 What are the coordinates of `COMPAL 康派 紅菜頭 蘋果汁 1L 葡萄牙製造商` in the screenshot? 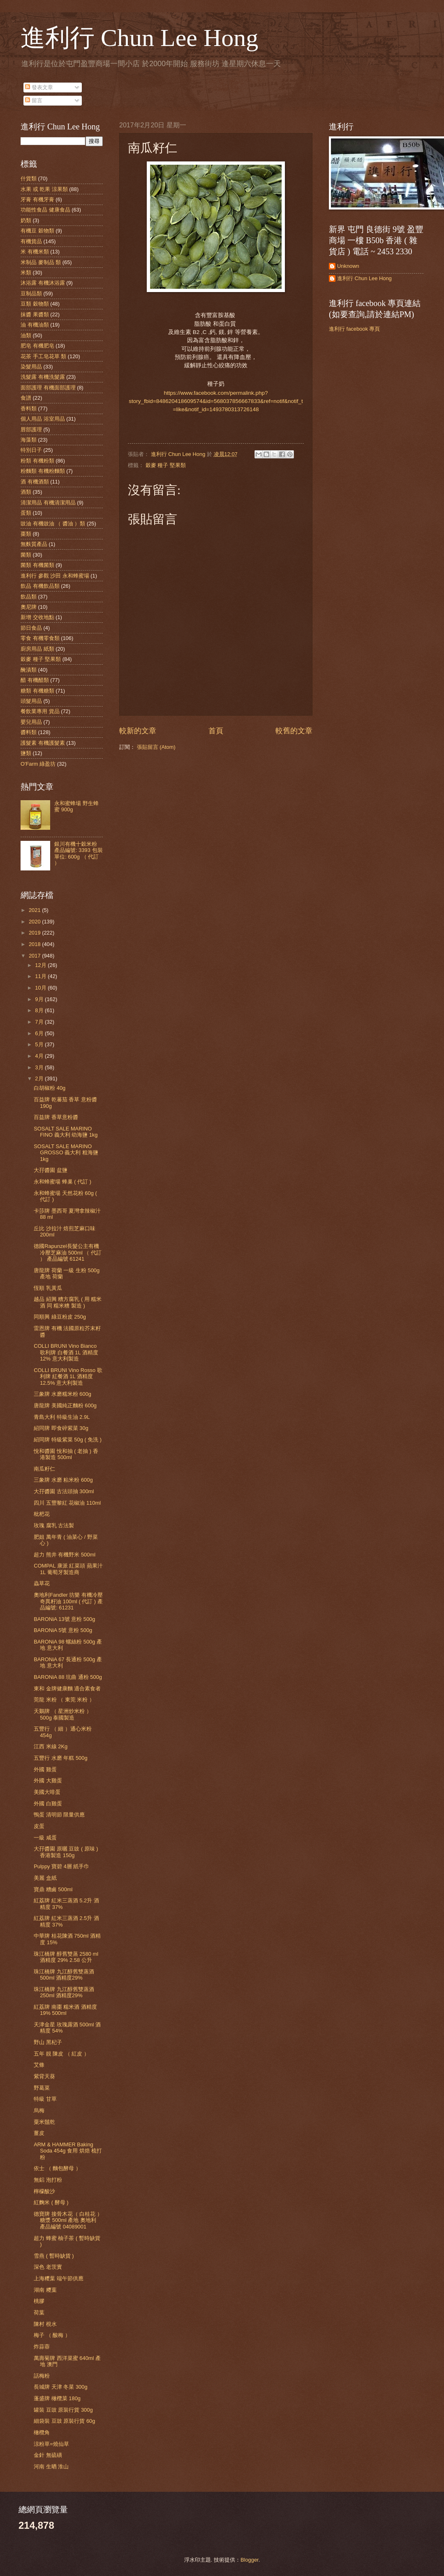 It's located at (68, 1569).